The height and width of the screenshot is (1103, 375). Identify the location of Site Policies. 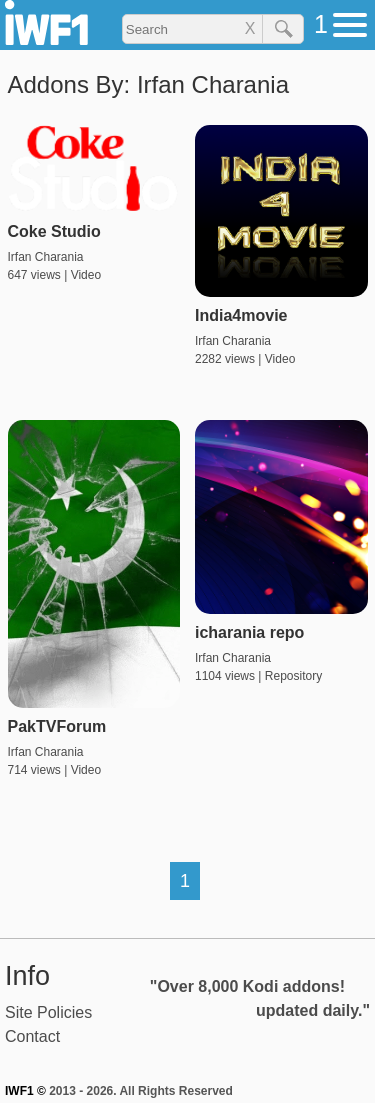
(48, 1012).